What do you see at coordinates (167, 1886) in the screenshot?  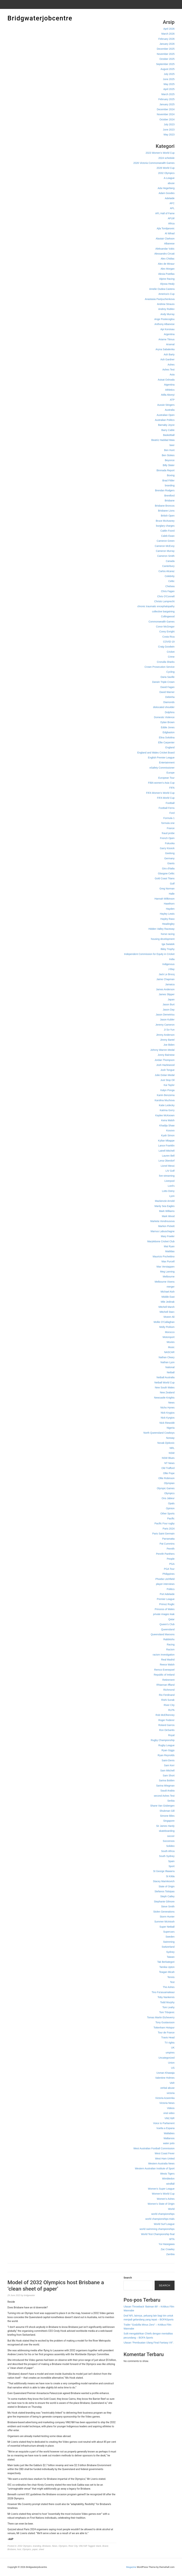 I see `State of Origin` at bounding box center [167, 1886].